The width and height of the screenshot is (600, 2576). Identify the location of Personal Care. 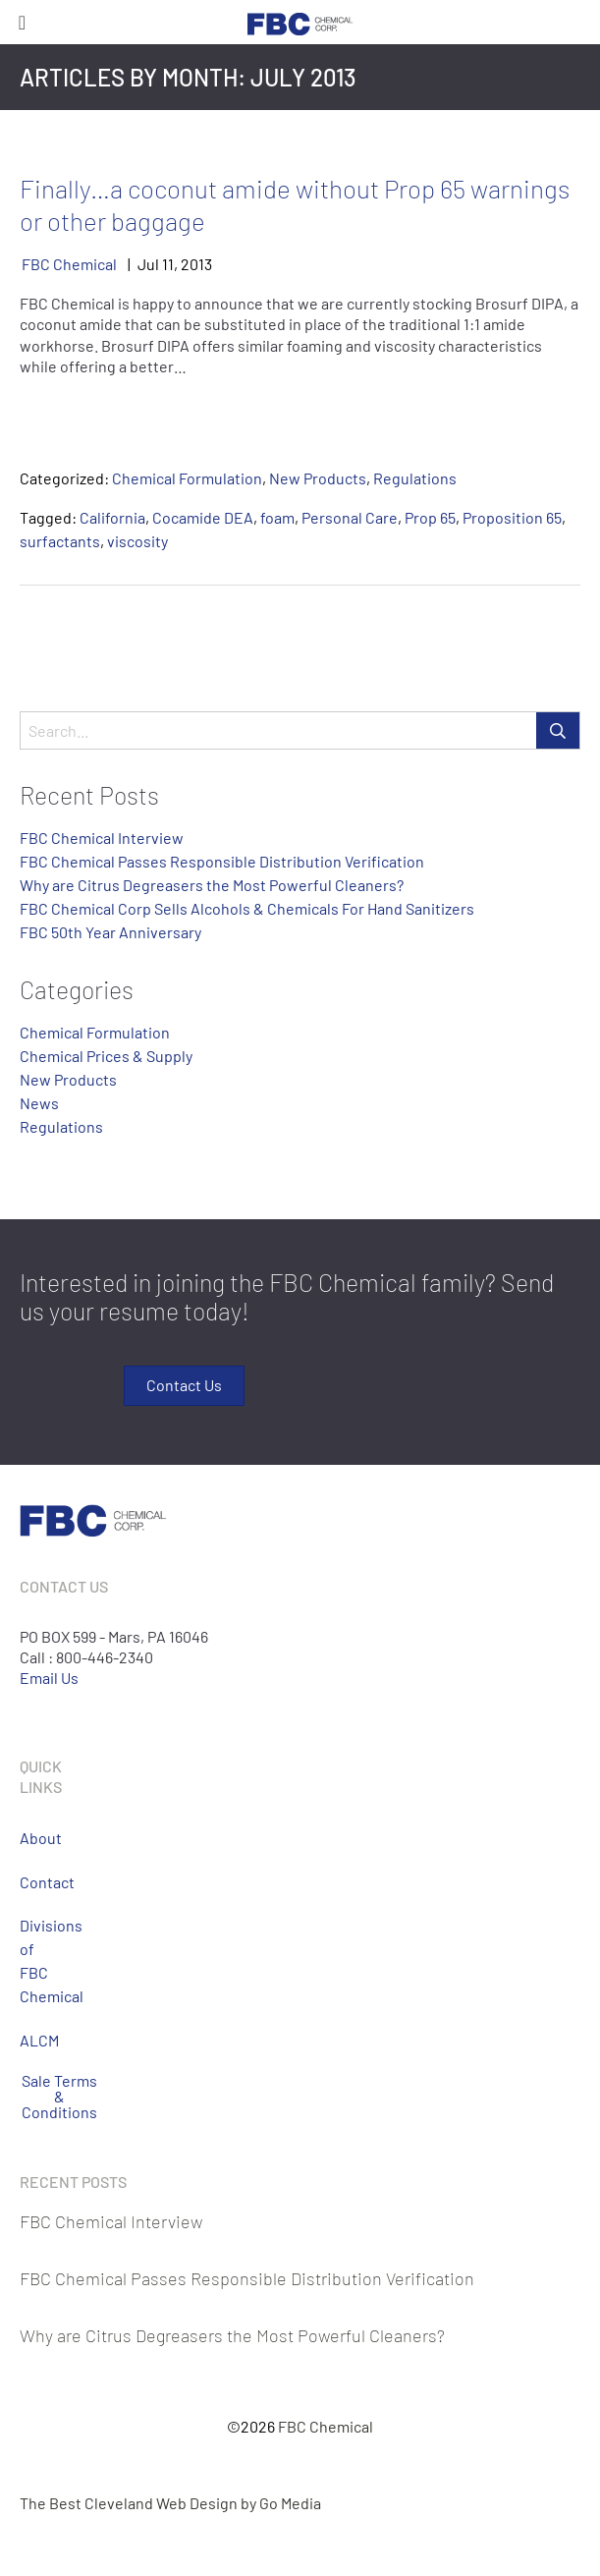
(349, 517).